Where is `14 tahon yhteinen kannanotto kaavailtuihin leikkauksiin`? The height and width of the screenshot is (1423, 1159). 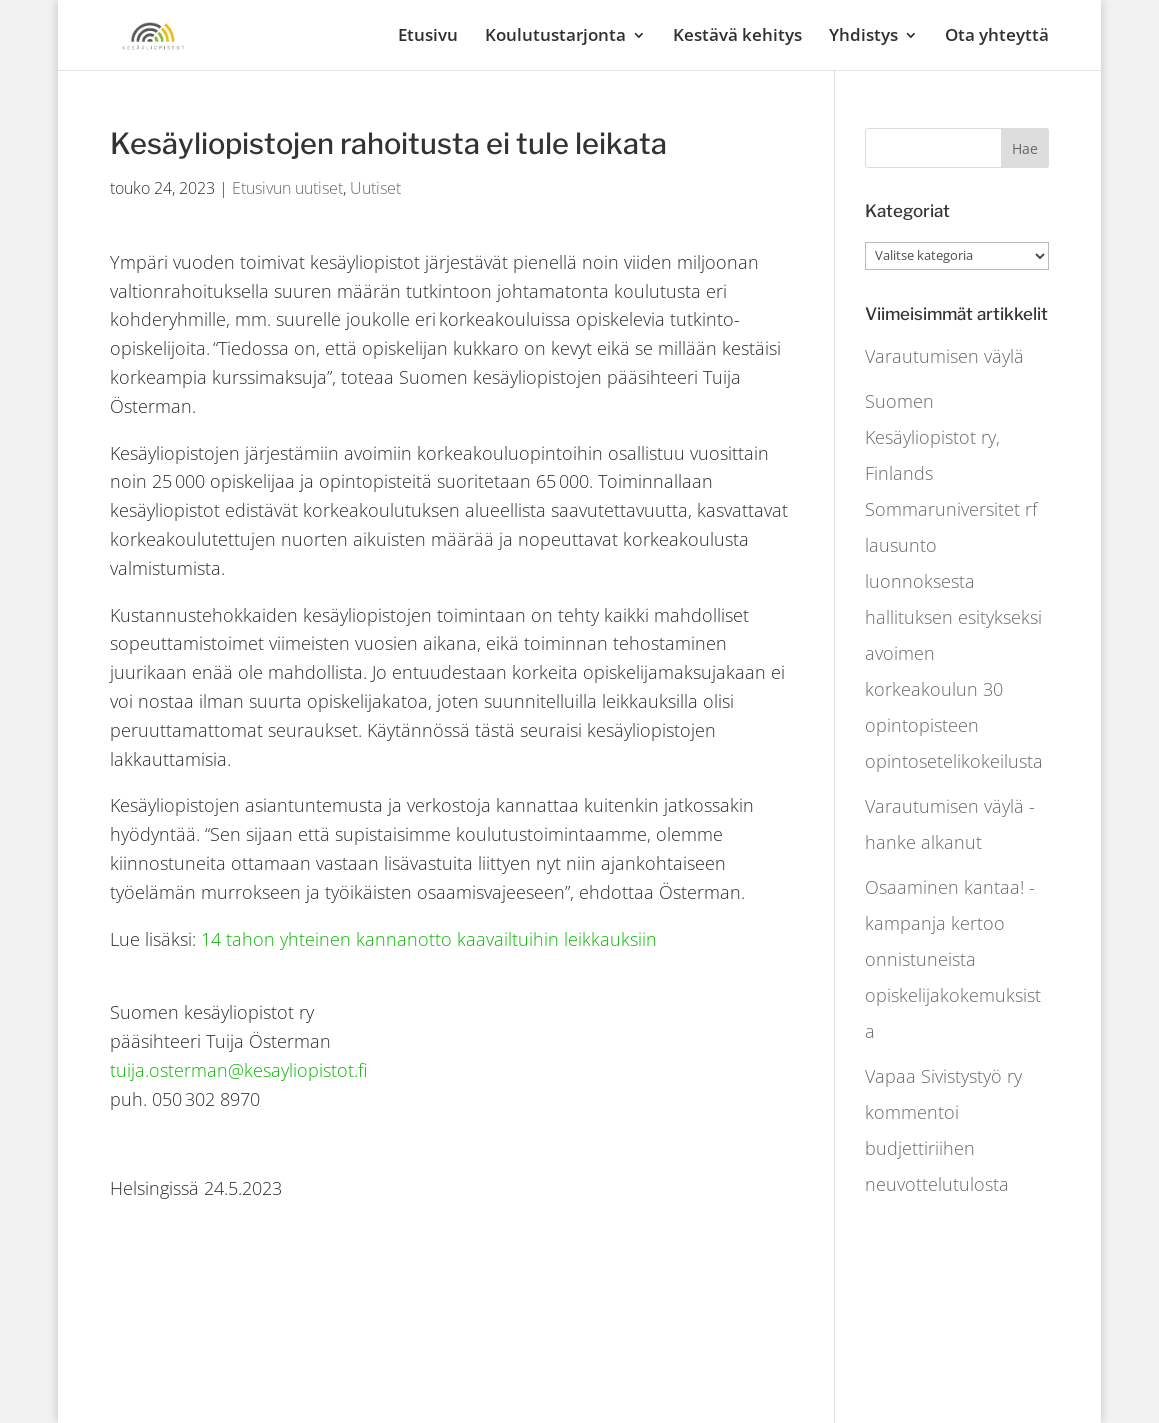
14 tahon yhteinen kannanotto kaavailtuihin leikkauksiin is located at coordinates (429, 939).